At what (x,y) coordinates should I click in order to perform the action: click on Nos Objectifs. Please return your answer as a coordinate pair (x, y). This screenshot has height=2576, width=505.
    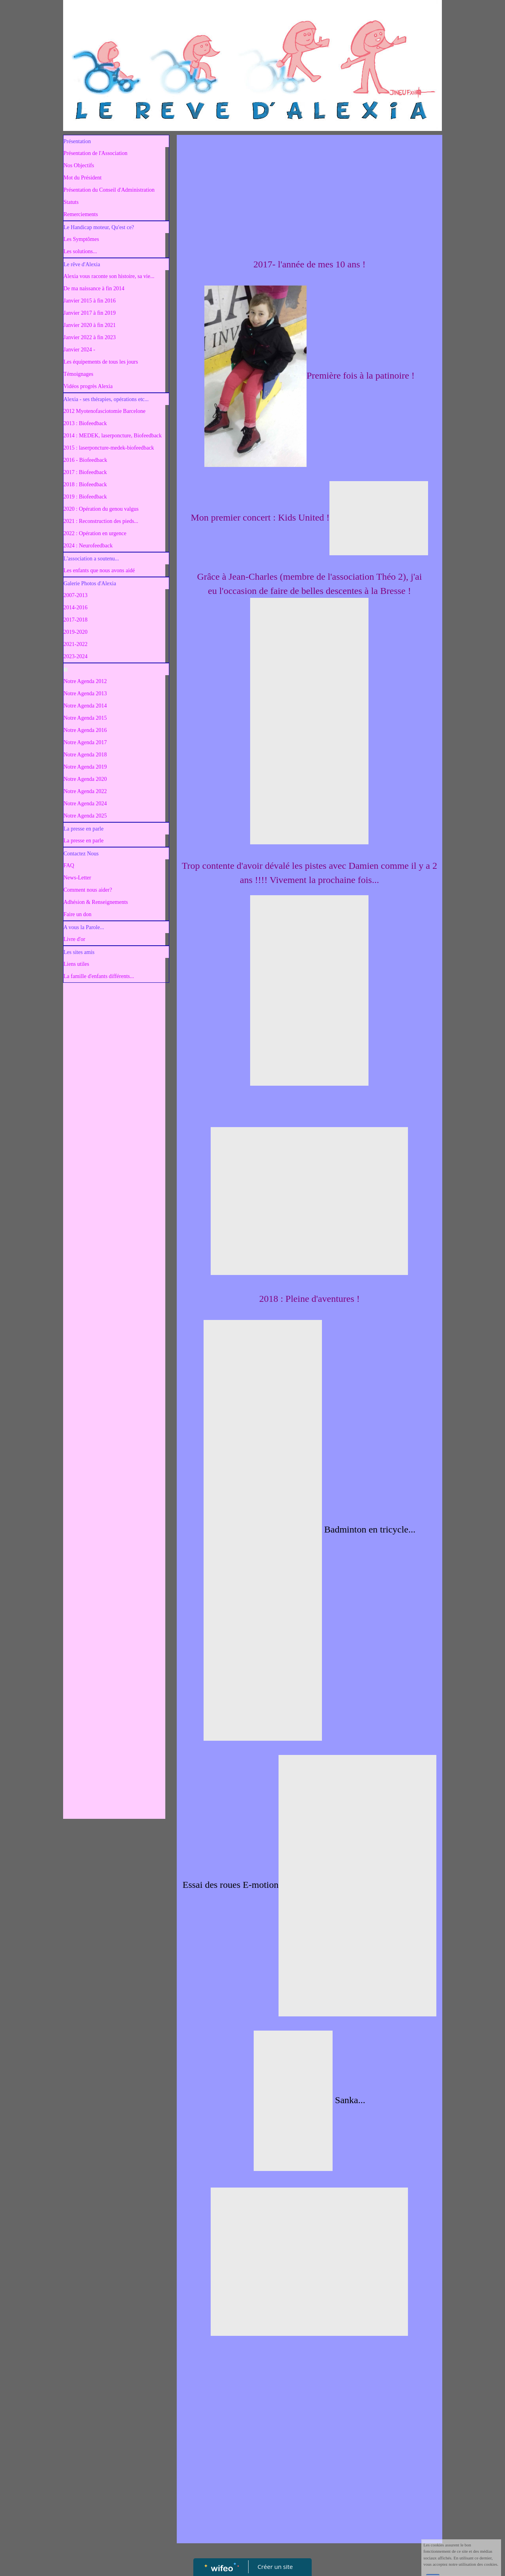
    Looking at the image, I should click on (79, 165).